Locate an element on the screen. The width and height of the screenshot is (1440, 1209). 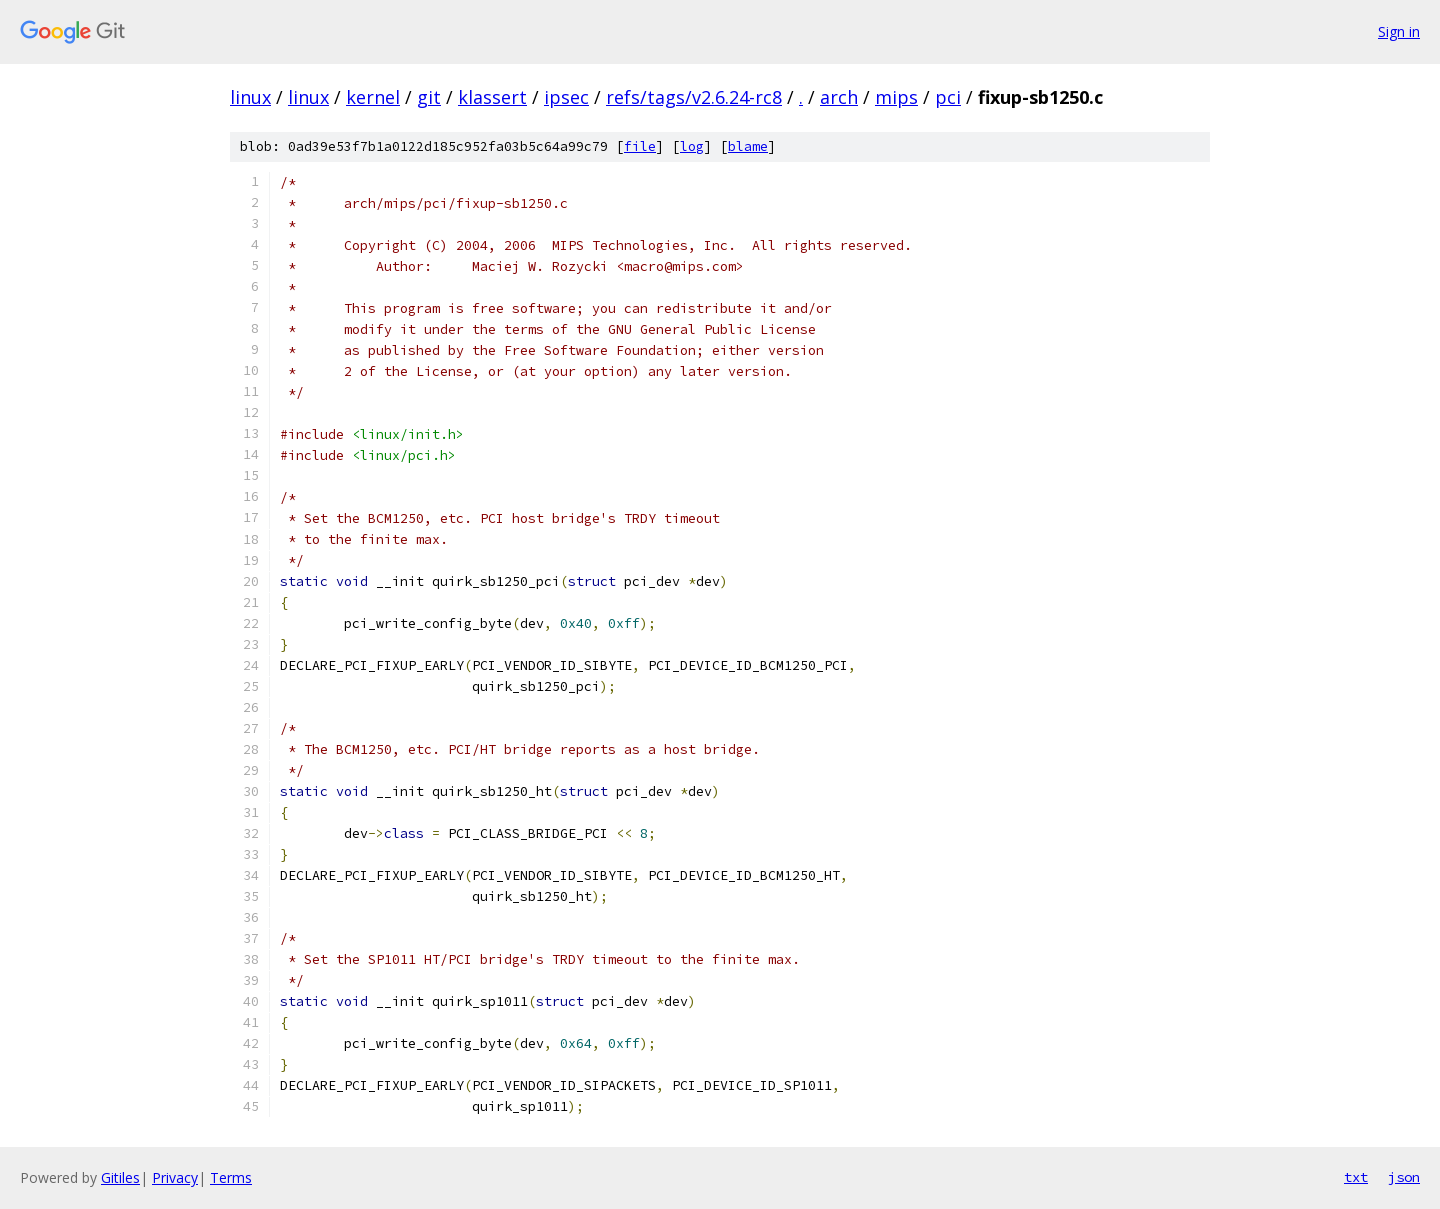
file is located at coordinates (640, 146).